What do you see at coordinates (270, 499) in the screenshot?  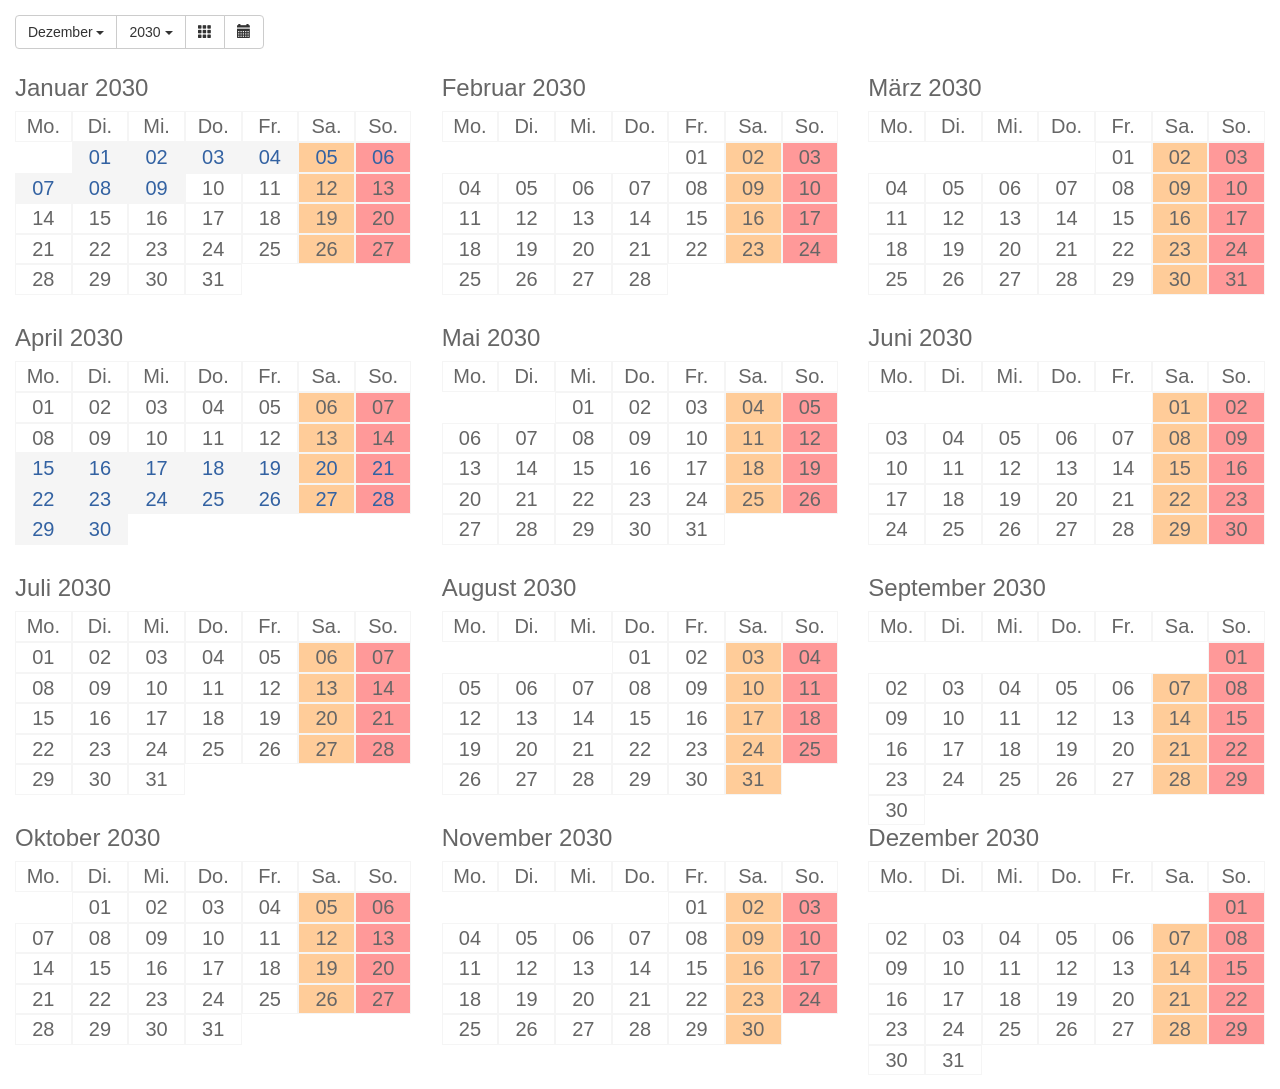 I see `26` at bounding box center [270, 499].